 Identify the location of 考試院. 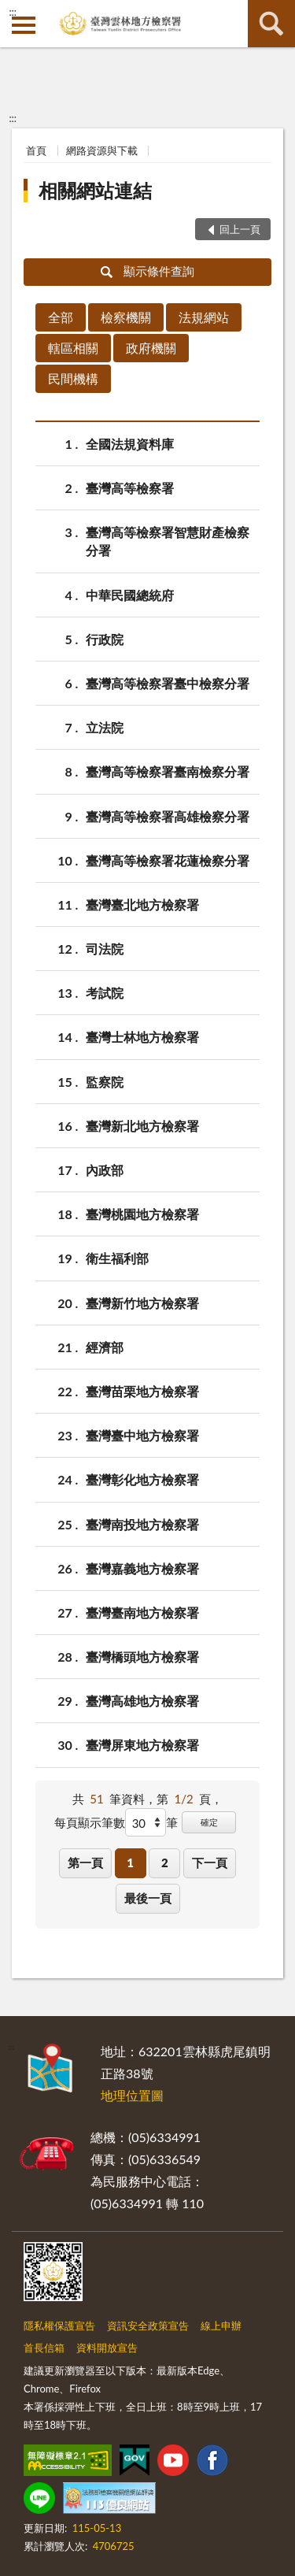
(105, 993).